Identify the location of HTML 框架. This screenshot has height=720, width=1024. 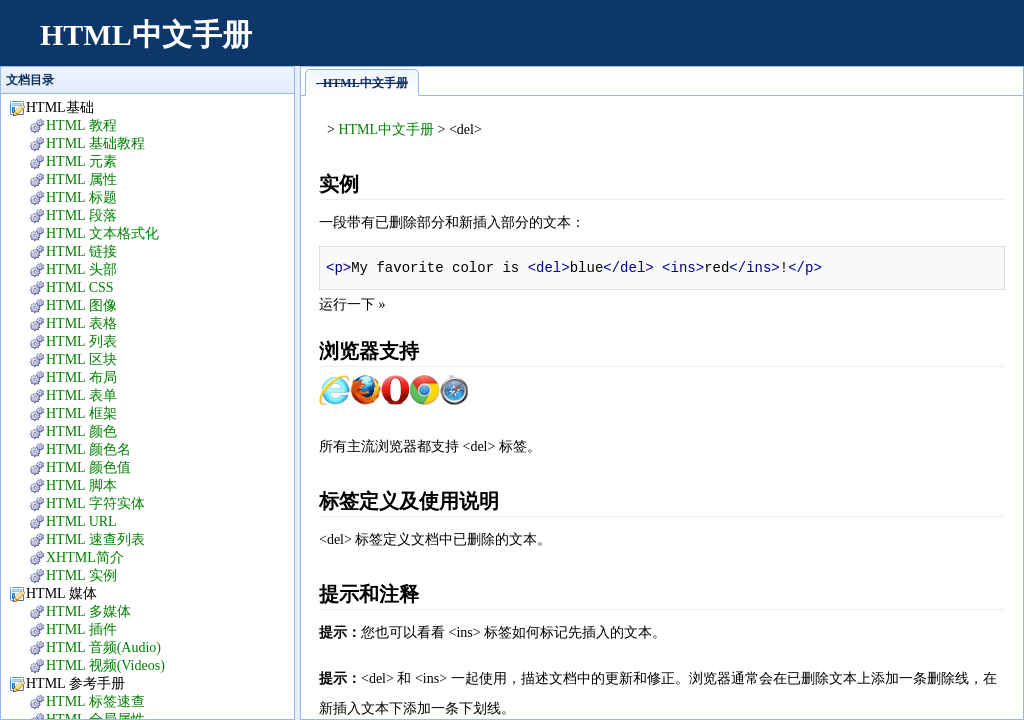
(81, 413).